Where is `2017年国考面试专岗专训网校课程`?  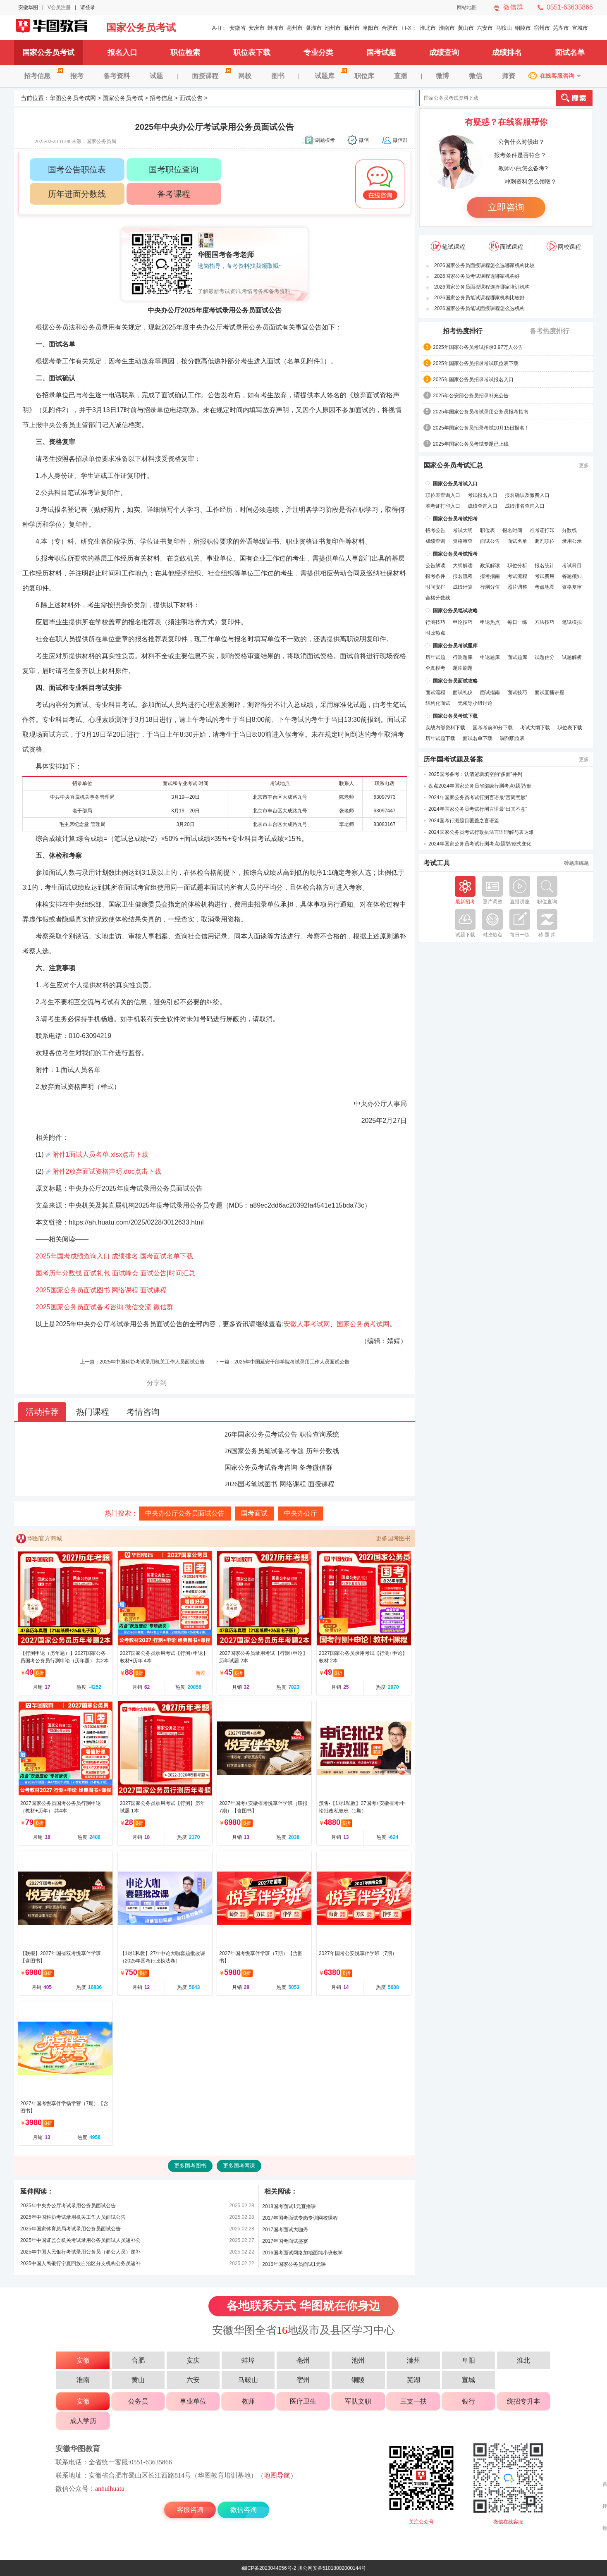 2017年国考面试专岗专训网校课程 is located at coordinates (300, 2218).